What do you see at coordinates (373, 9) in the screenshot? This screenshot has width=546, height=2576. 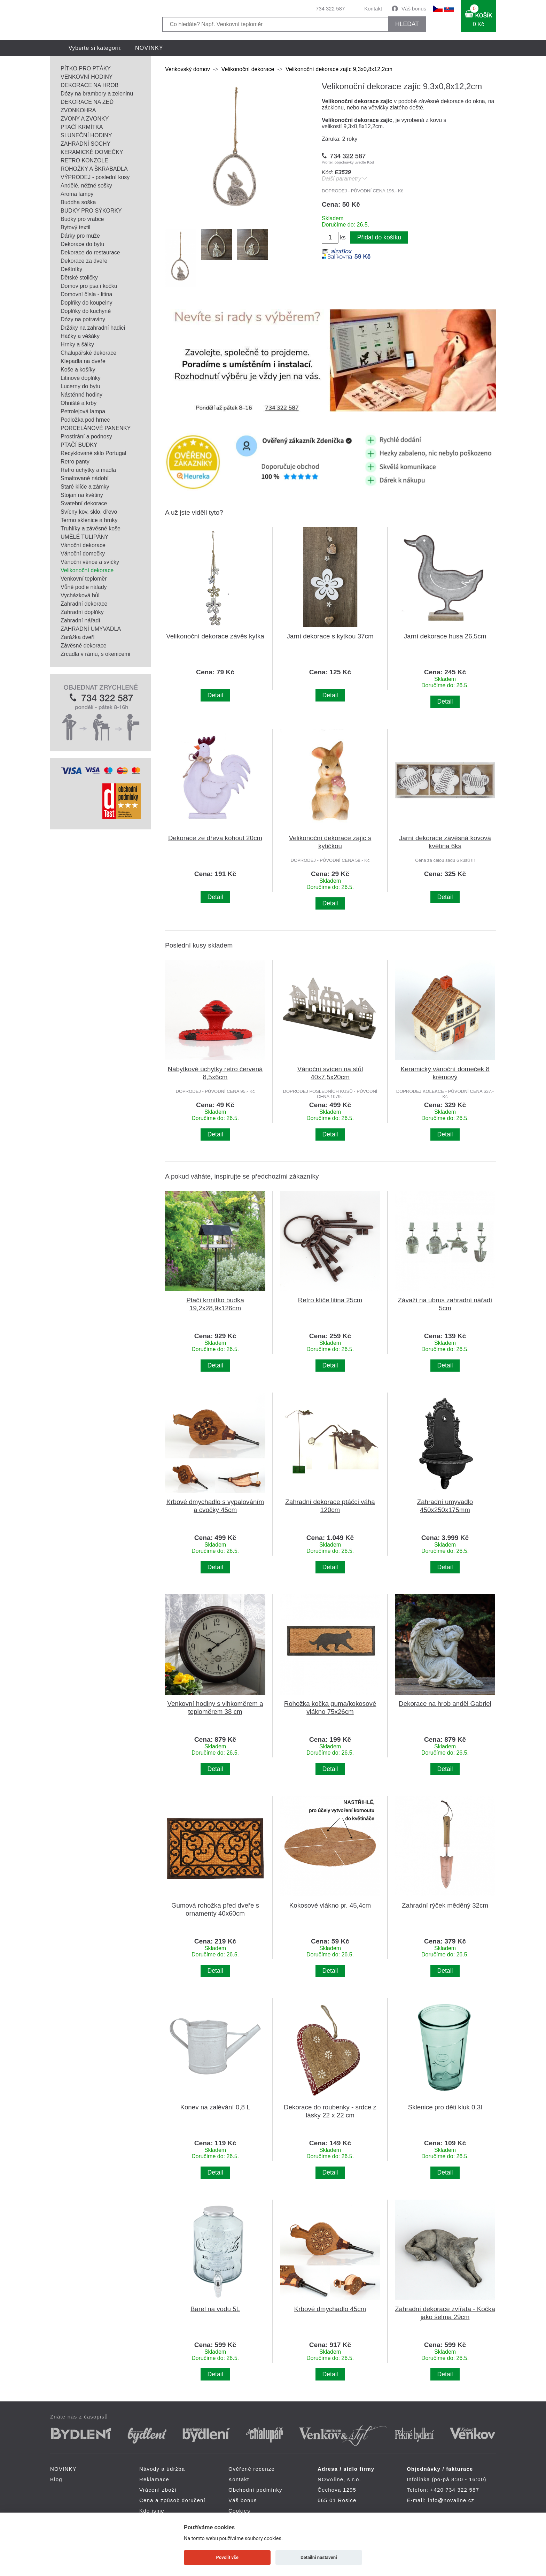 I see `Kontakt` at bounding box center [373, 9].